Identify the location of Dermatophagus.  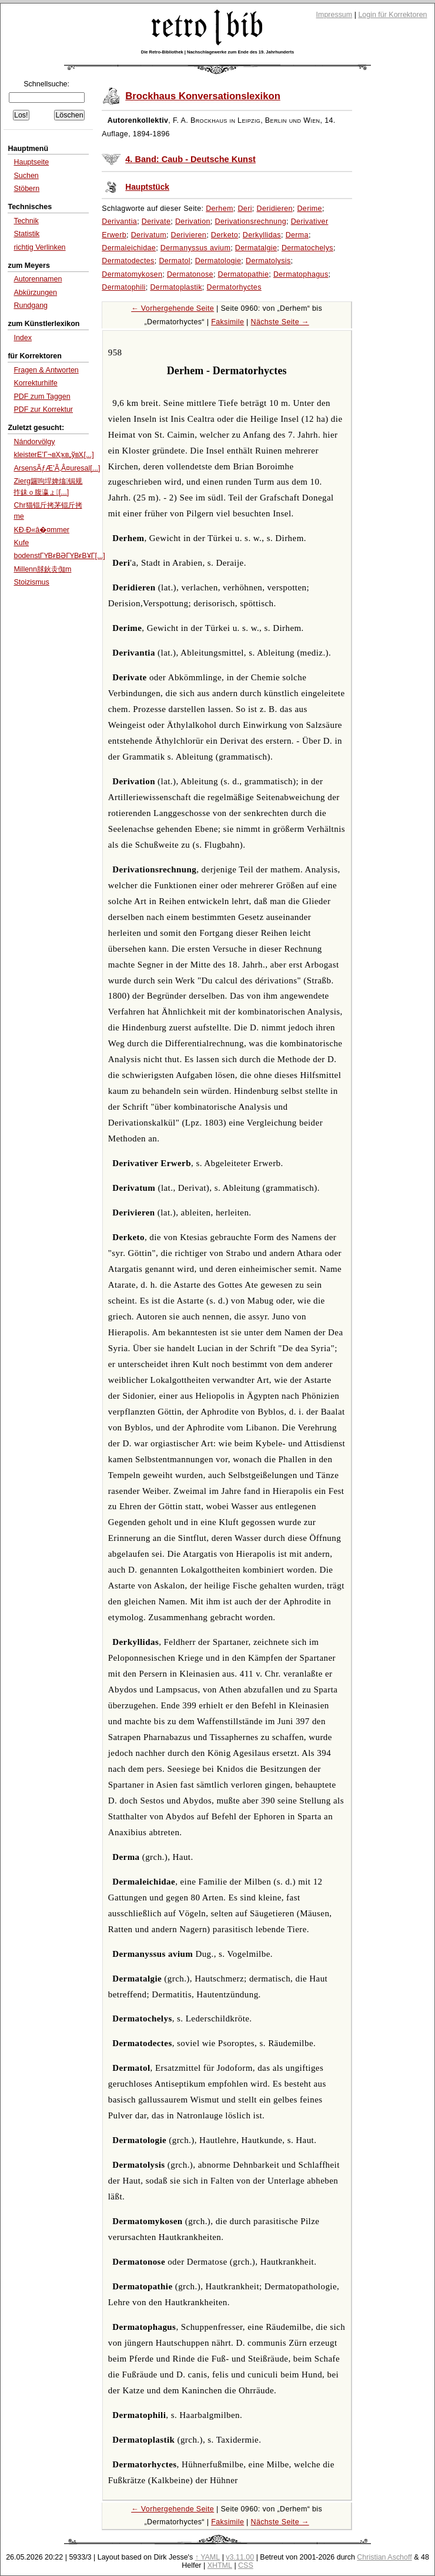
(301, 274).